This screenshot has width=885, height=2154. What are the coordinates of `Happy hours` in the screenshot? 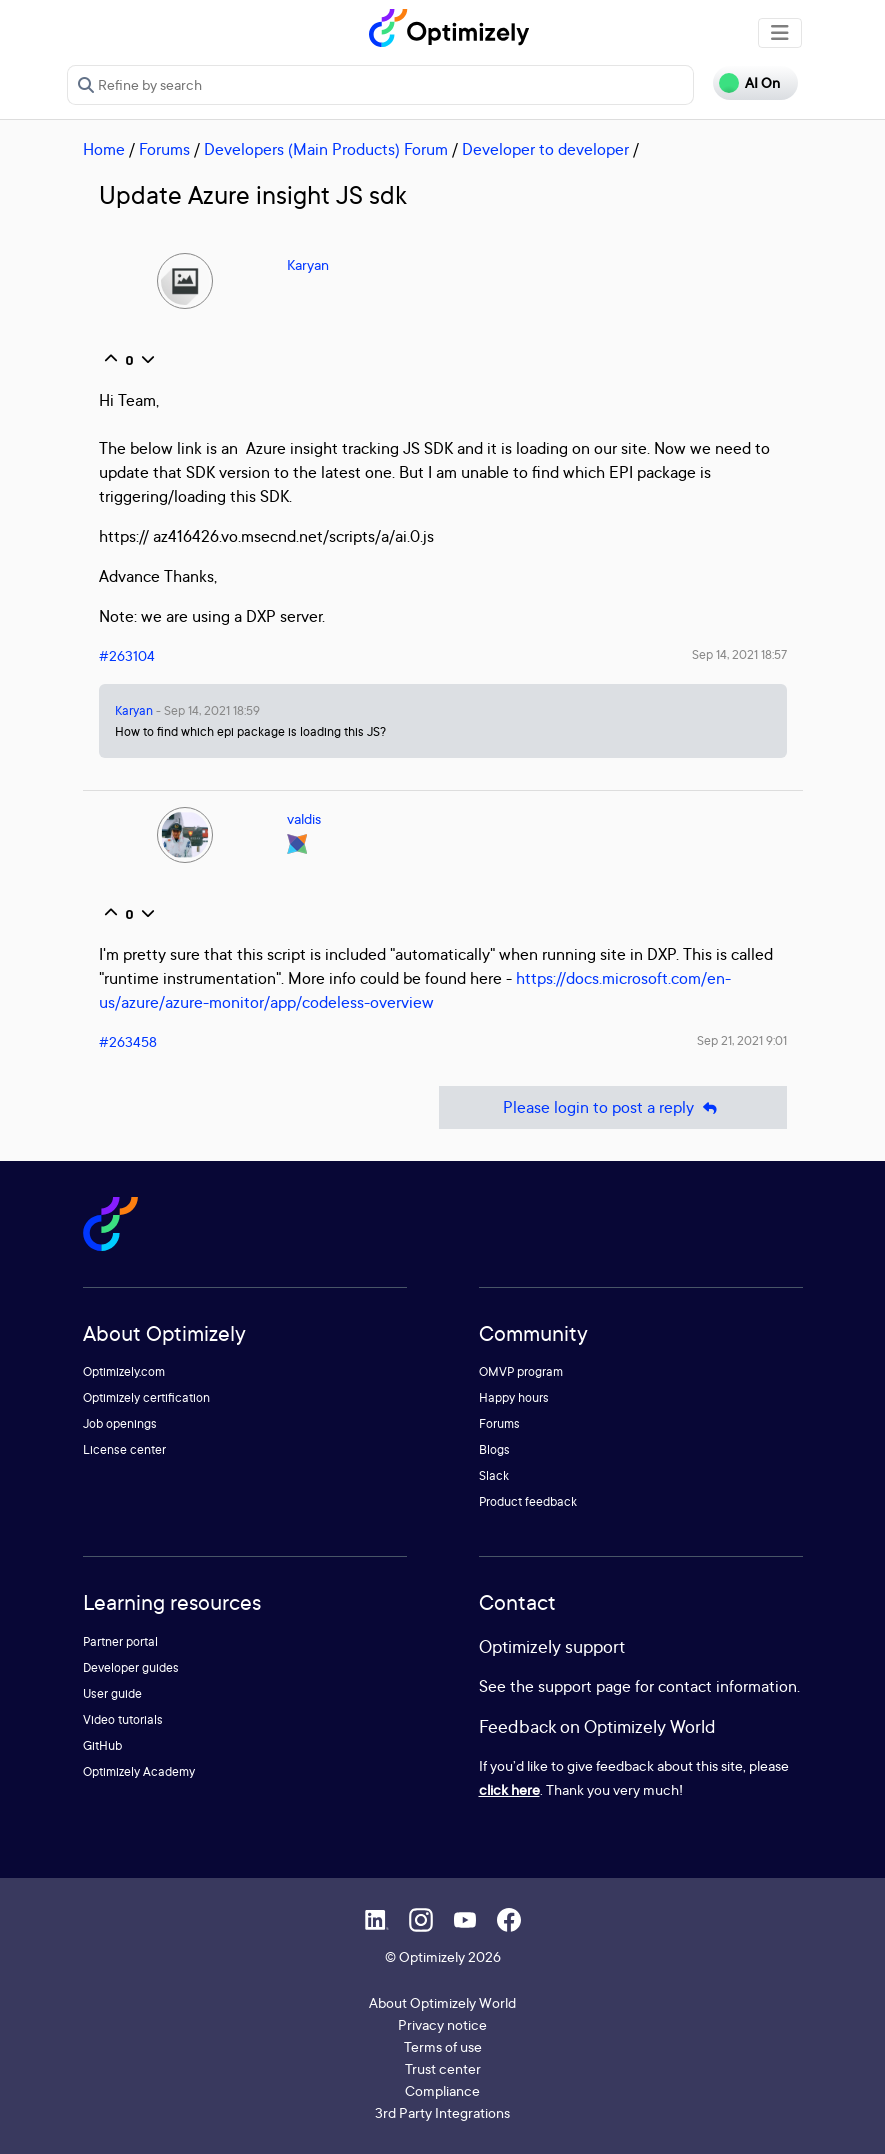 It's located at (514, 1397).